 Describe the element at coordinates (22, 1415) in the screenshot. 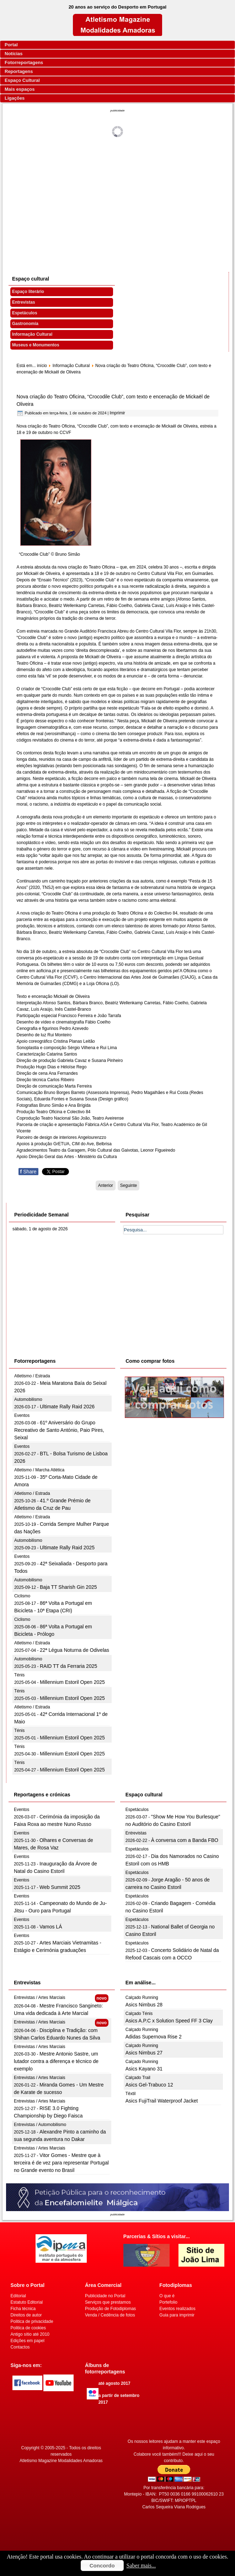

I see `Eventos` at that location.